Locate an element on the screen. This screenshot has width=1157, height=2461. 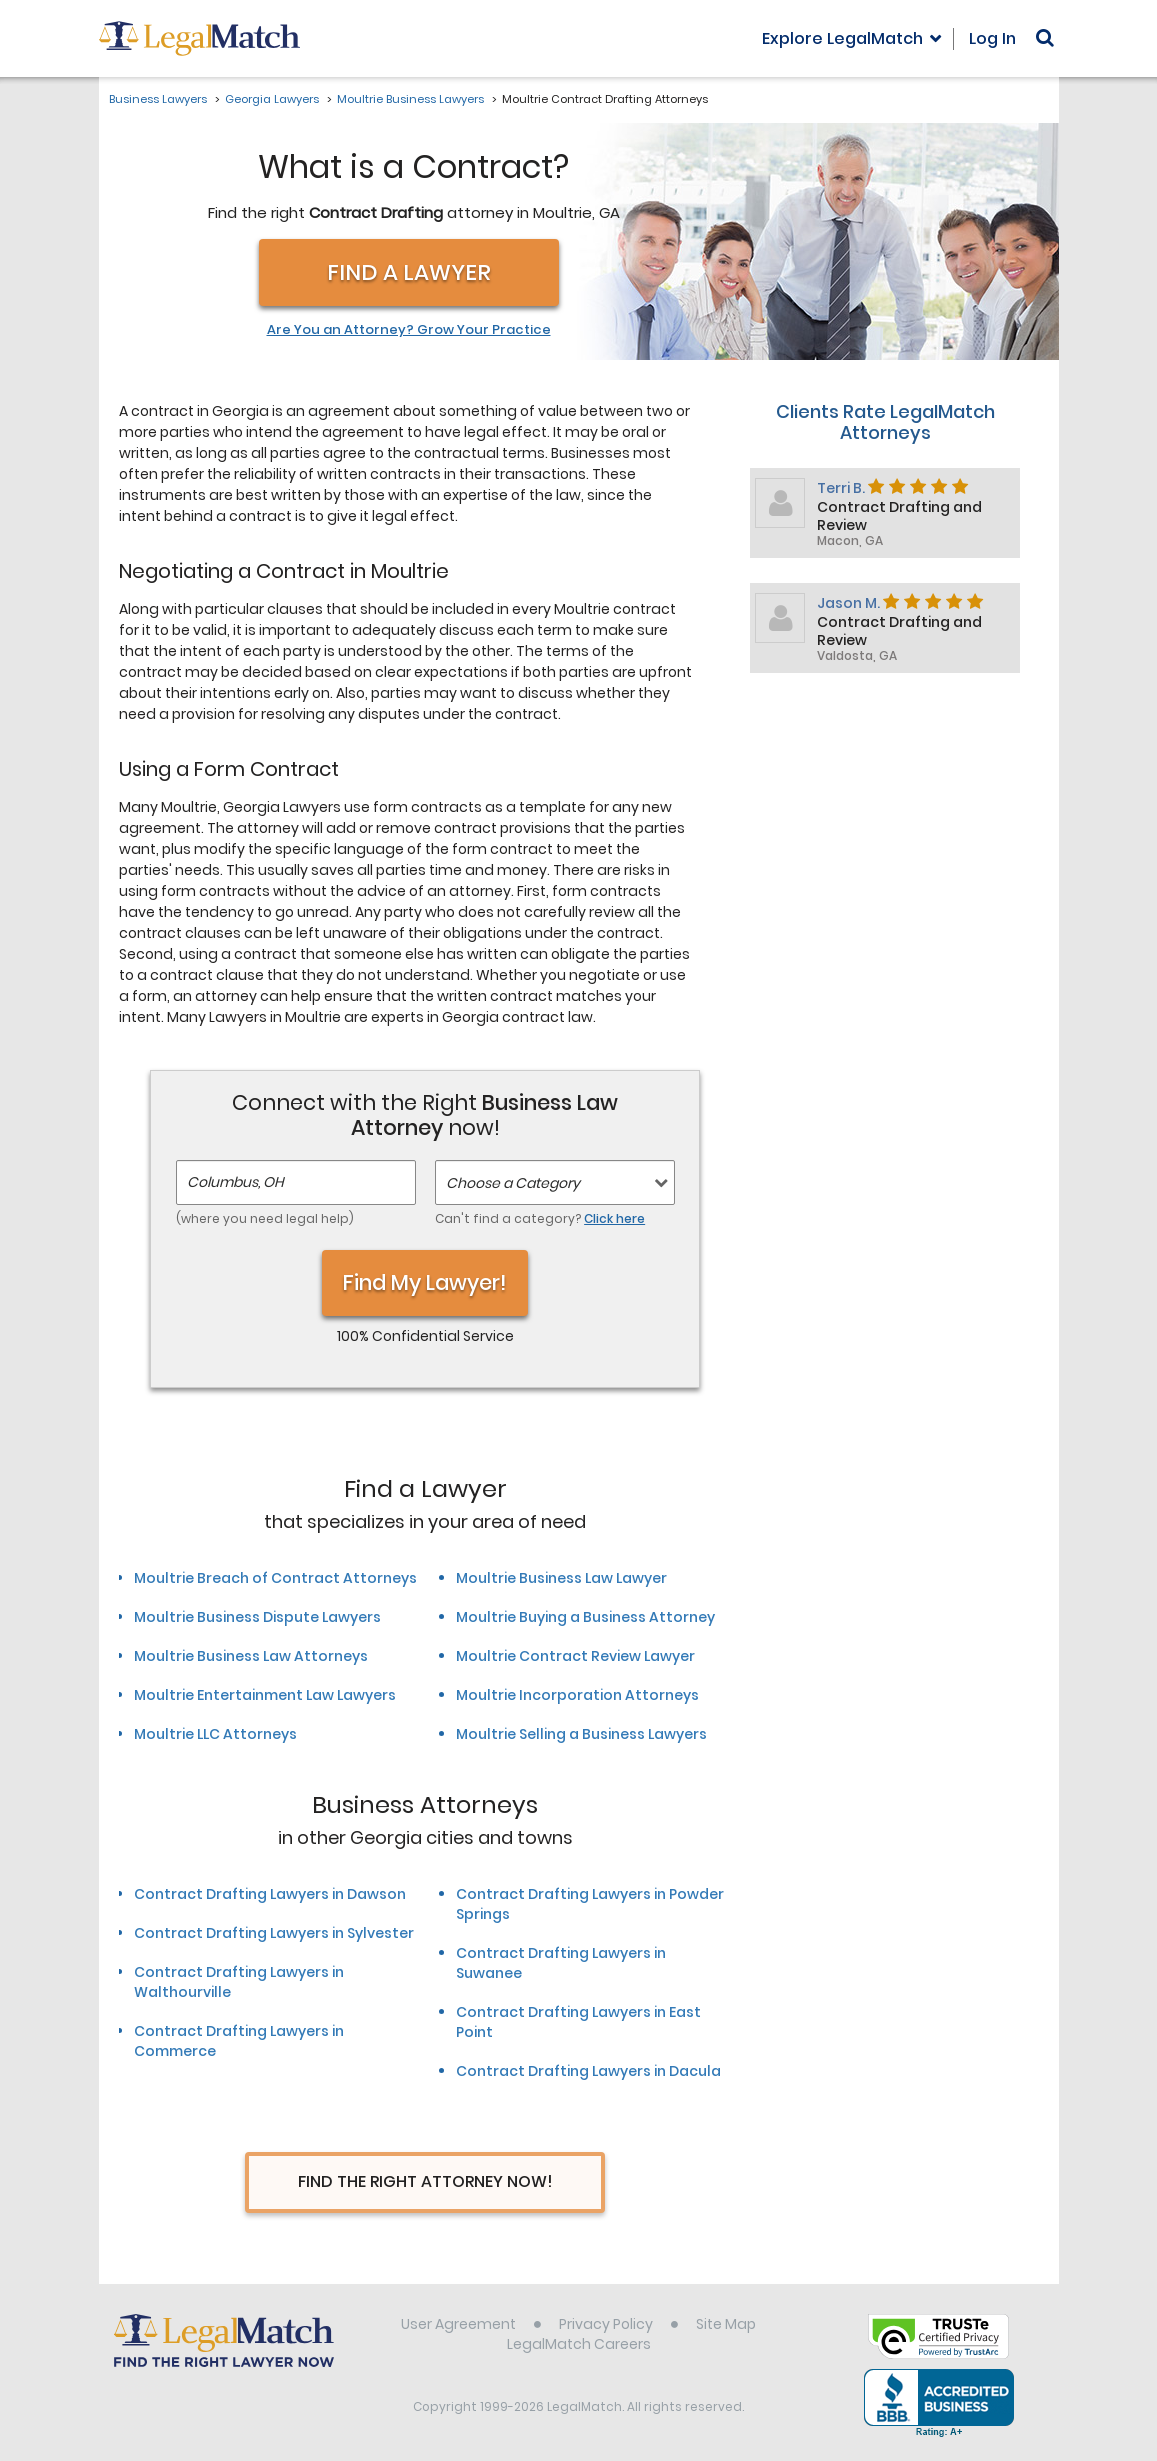
Contract Drafting Lawyers in Sylvester is located at coordinates (274, 1933).